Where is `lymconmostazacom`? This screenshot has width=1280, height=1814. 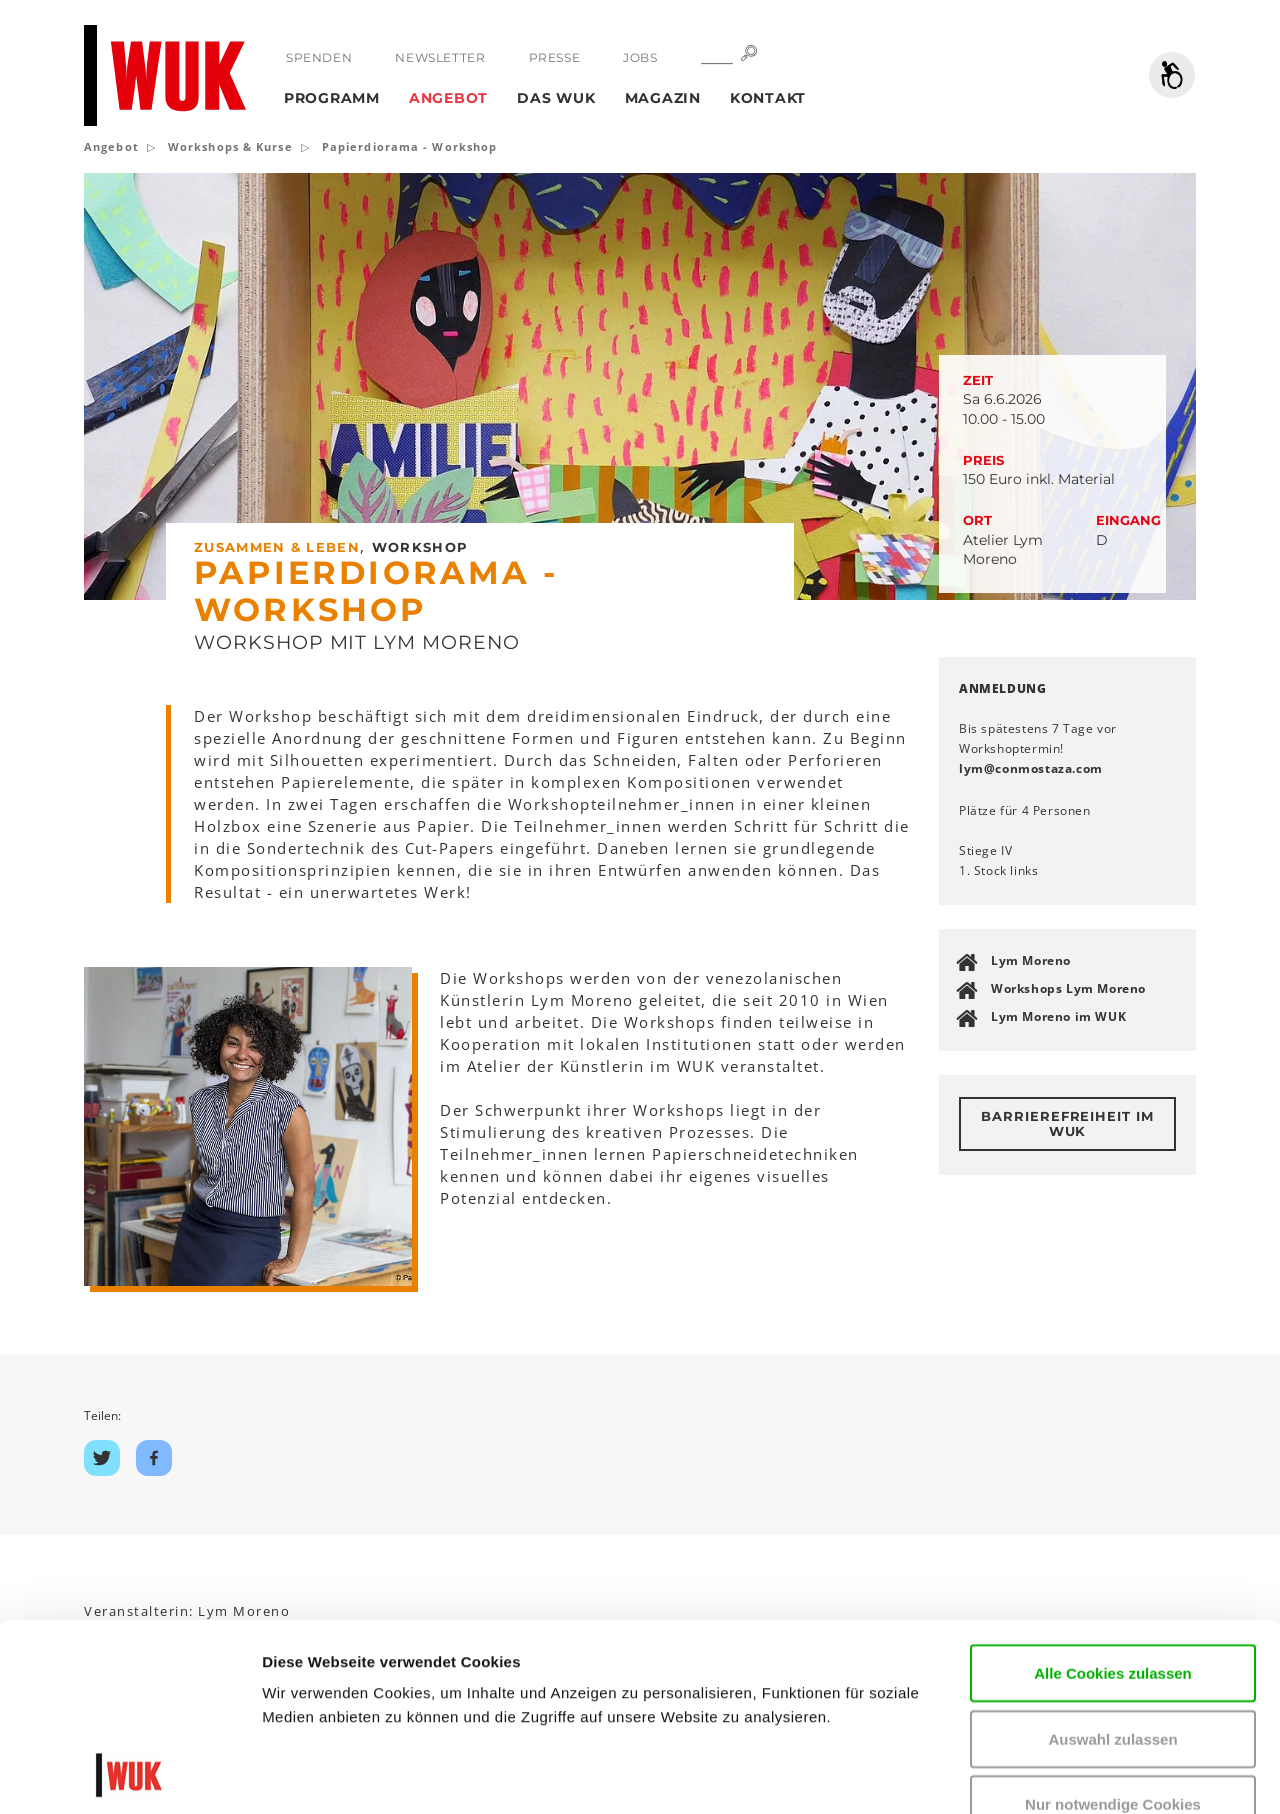 lymconmostazacom is located at coordinates (1031, 768).